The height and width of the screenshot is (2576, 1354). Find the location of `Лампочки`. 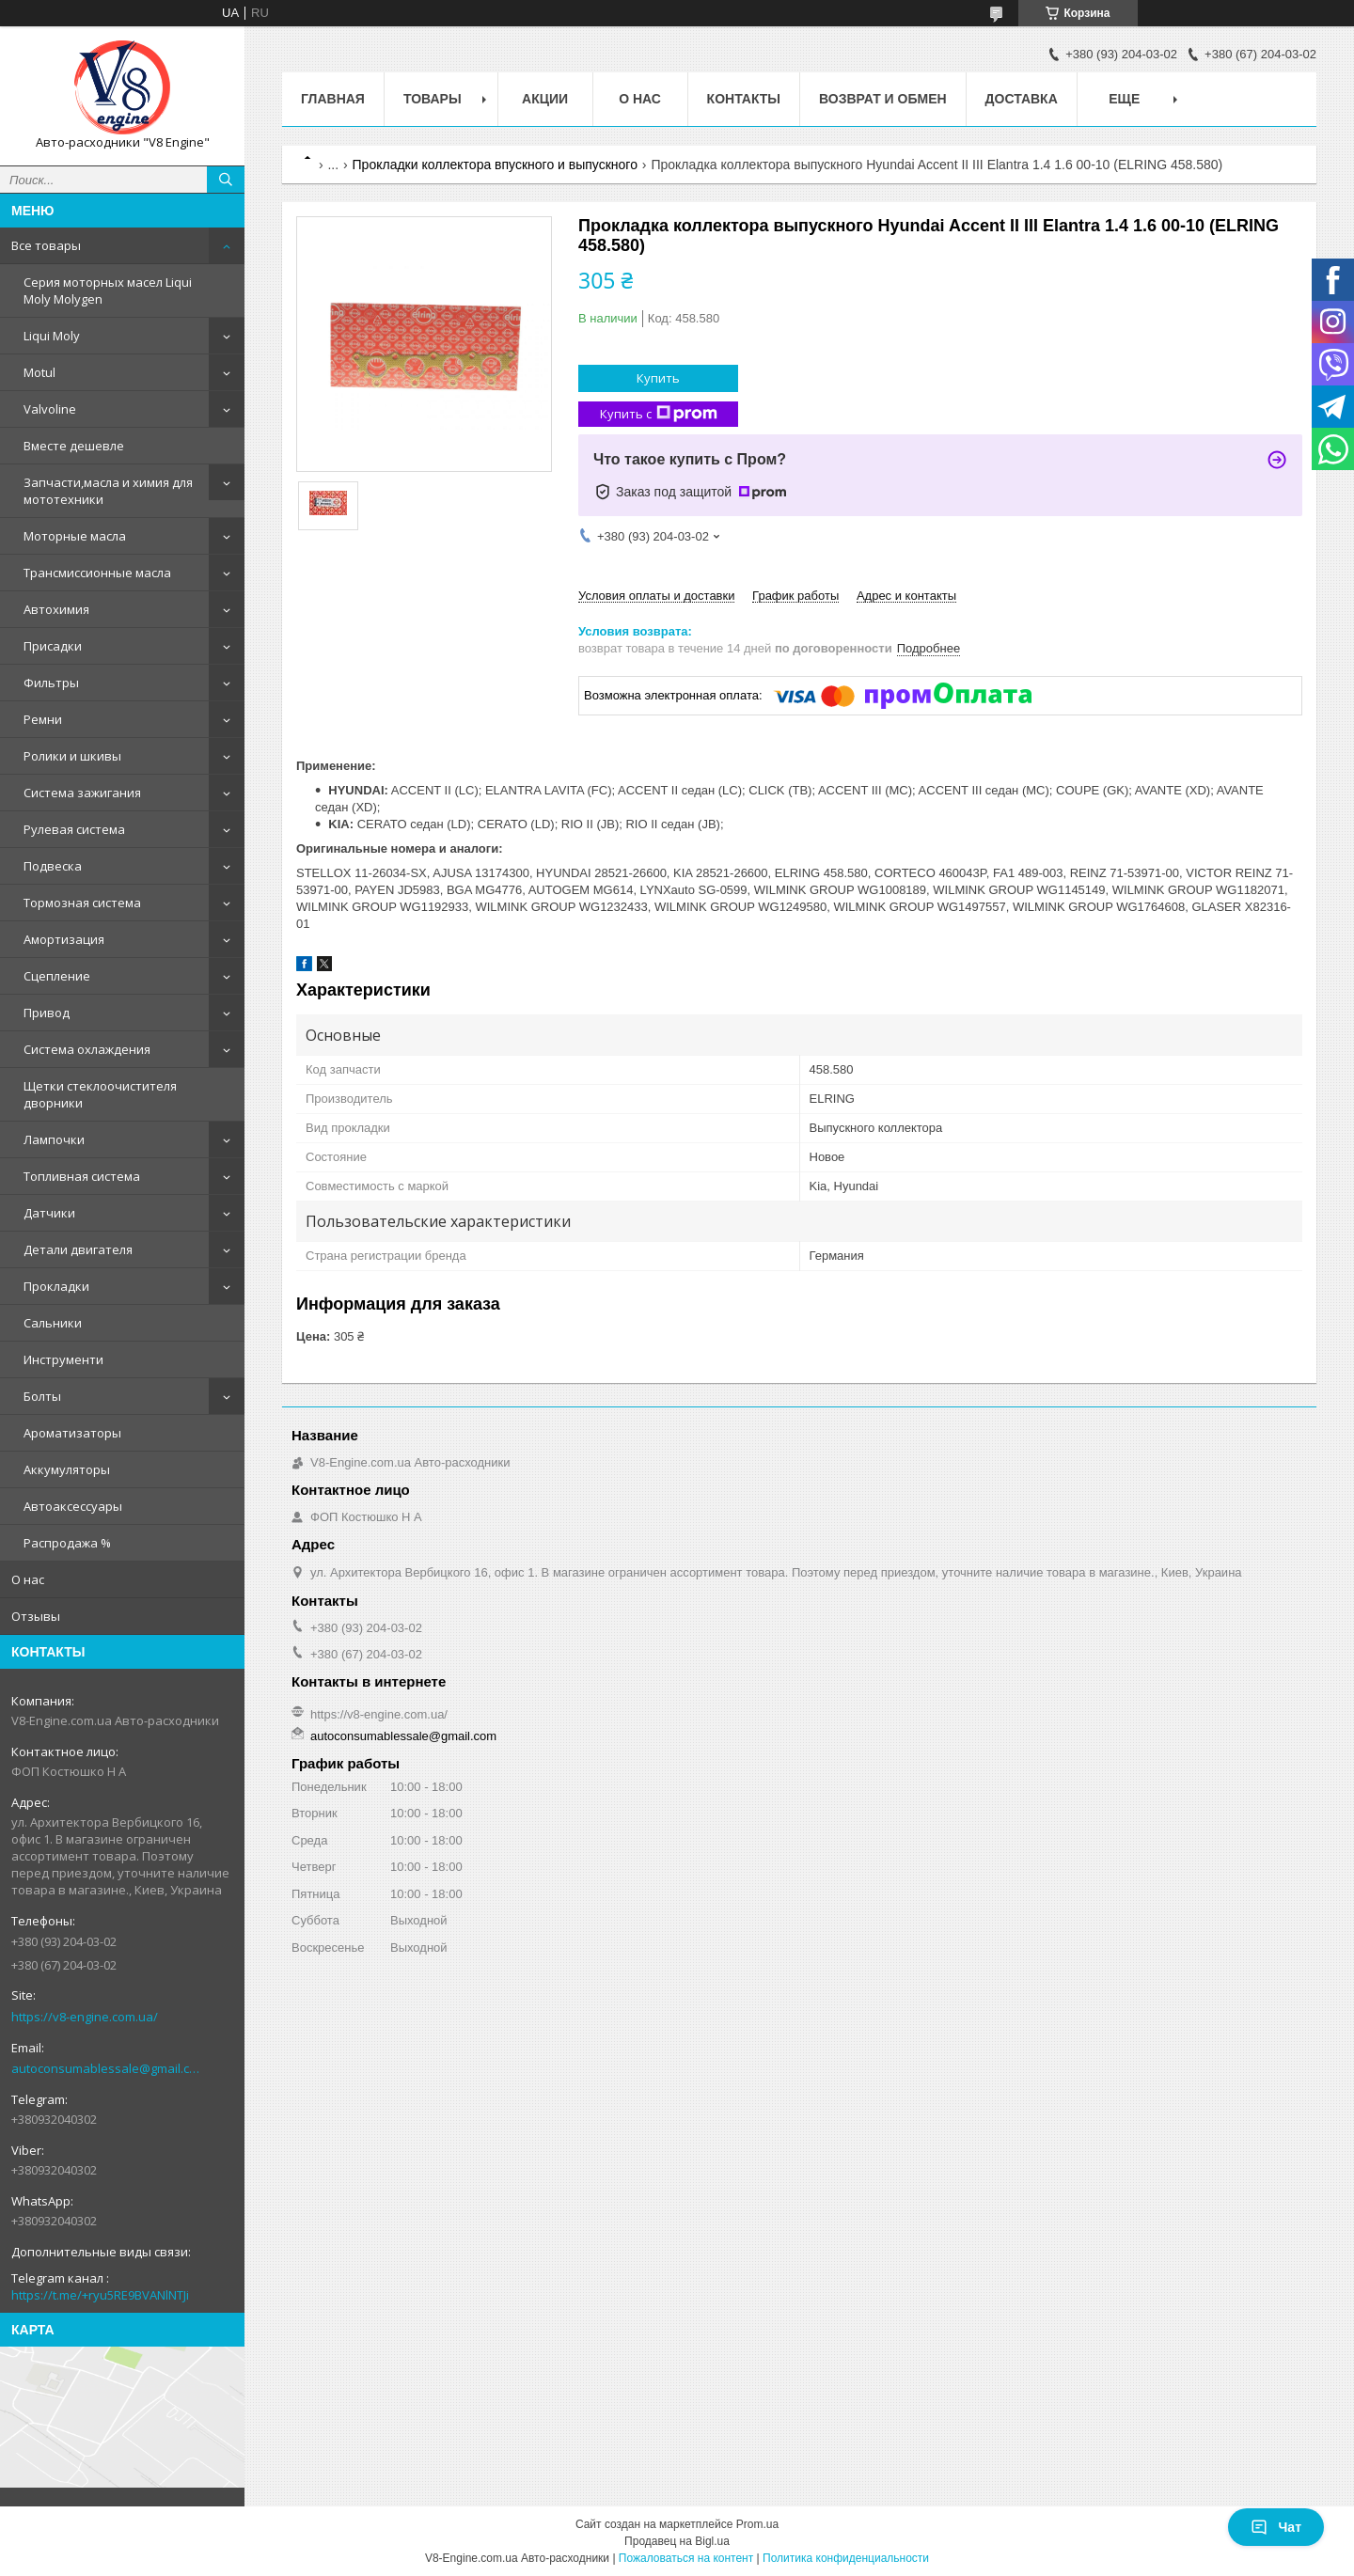

Лампочки is located at coordinates (54, 1139).